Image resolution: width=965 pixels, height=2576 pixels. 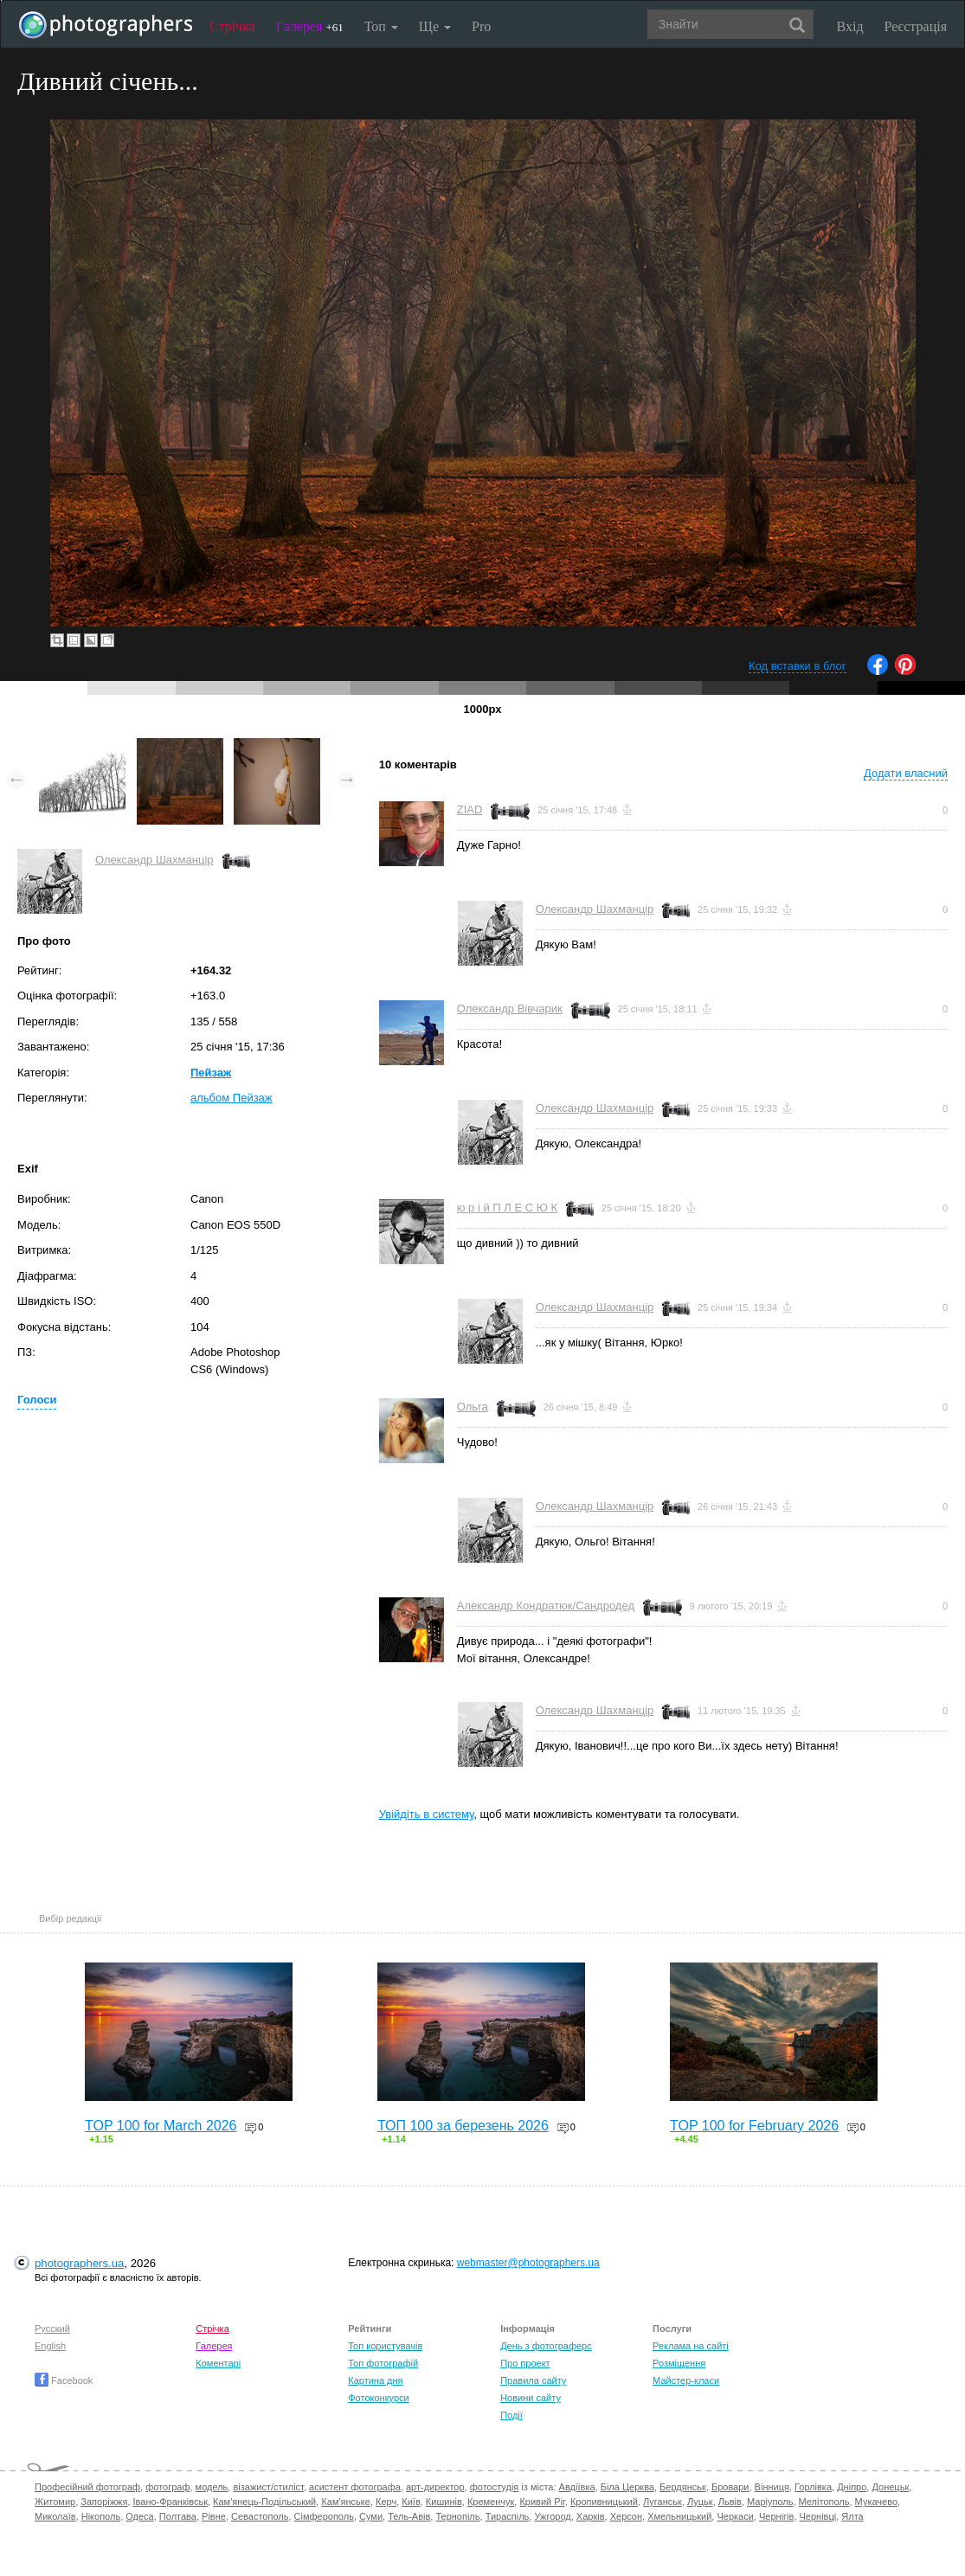 What do you see at coordinates (590, 2516) in the screenshot?
I see `Харків` at bounding box center [590, 2516].